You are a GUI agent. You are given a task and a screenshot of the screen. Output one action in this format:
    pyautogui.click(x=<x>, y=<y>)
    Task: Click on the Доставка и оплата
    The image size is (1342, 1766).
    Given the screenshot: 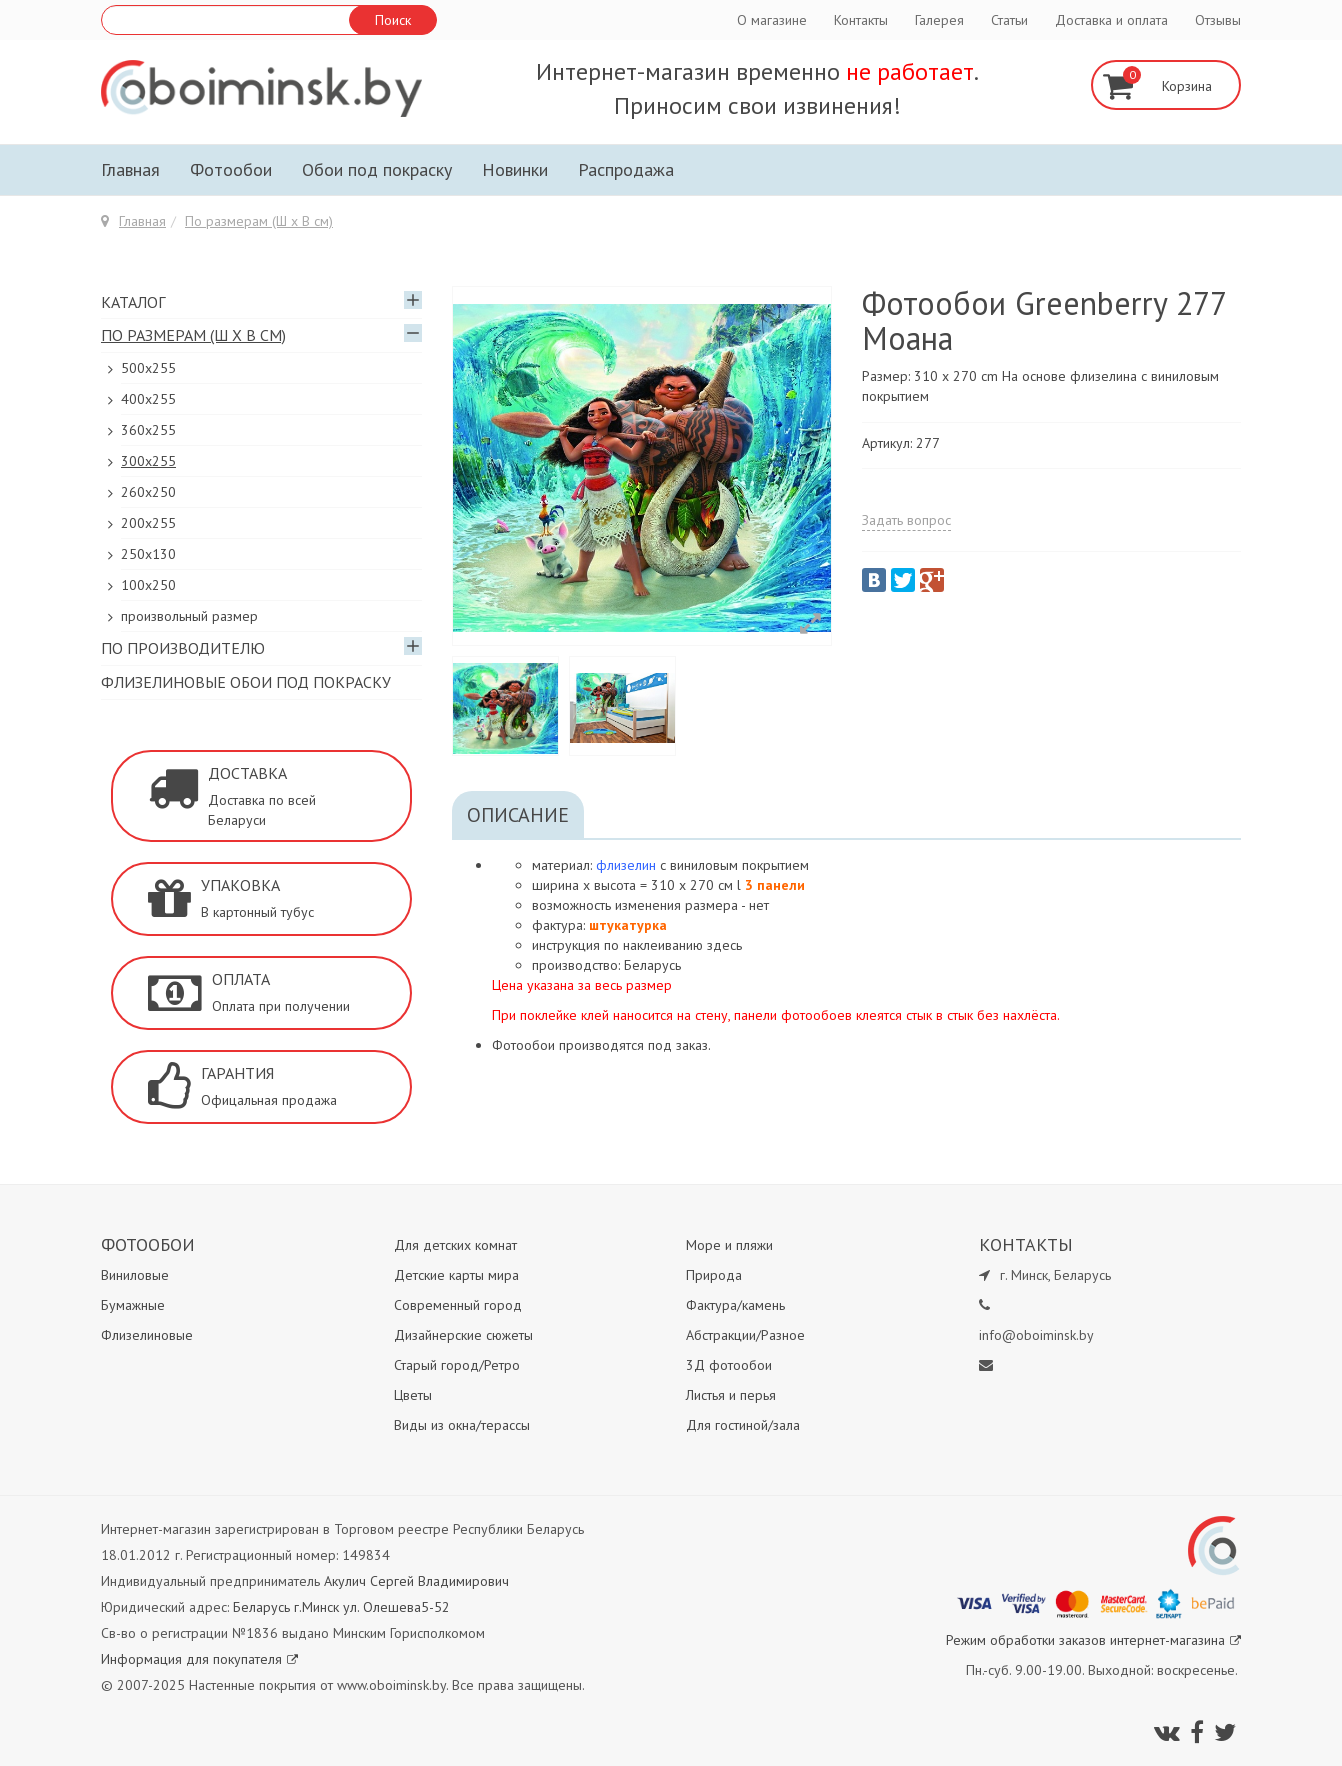 What is the action you would take?
    pyautogui.click(x=1111, y=20)
    